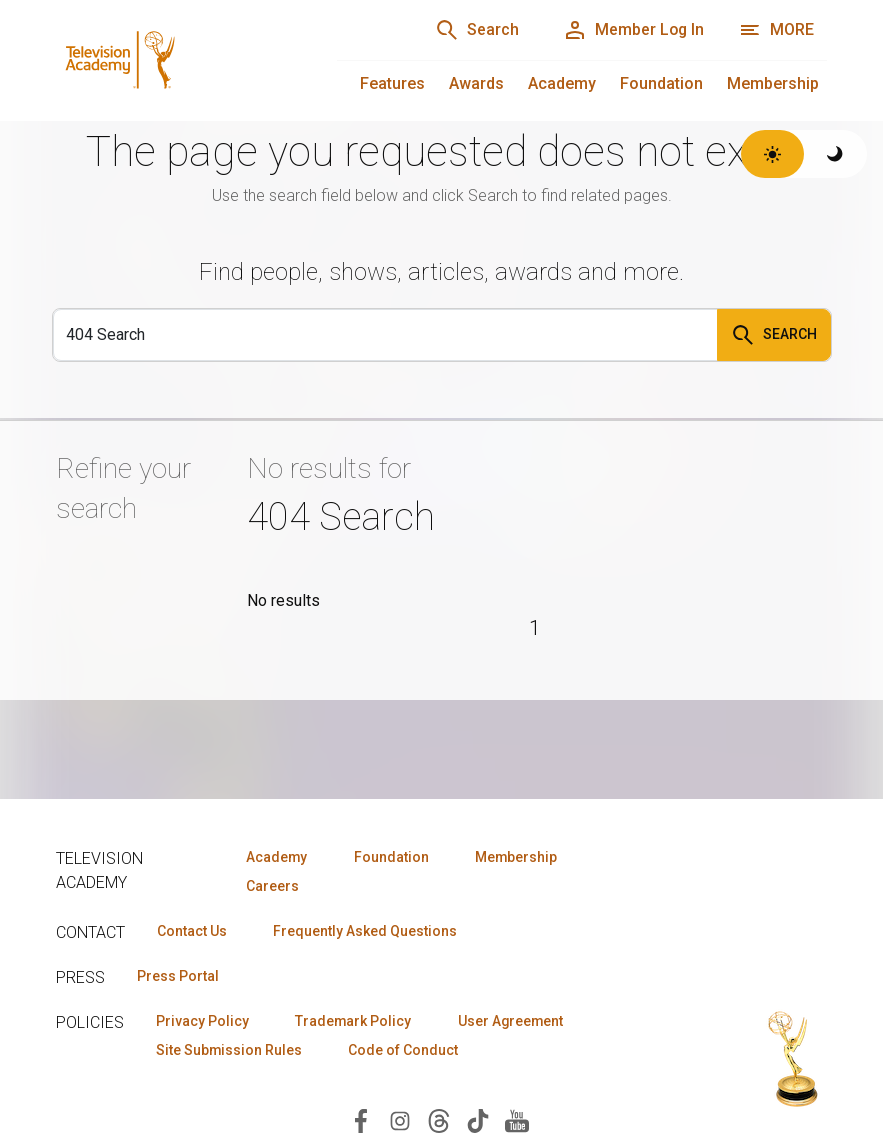  Describe the element at coordinates (776, 30) in the screenshot. I see `[More navigation options]` at that location.